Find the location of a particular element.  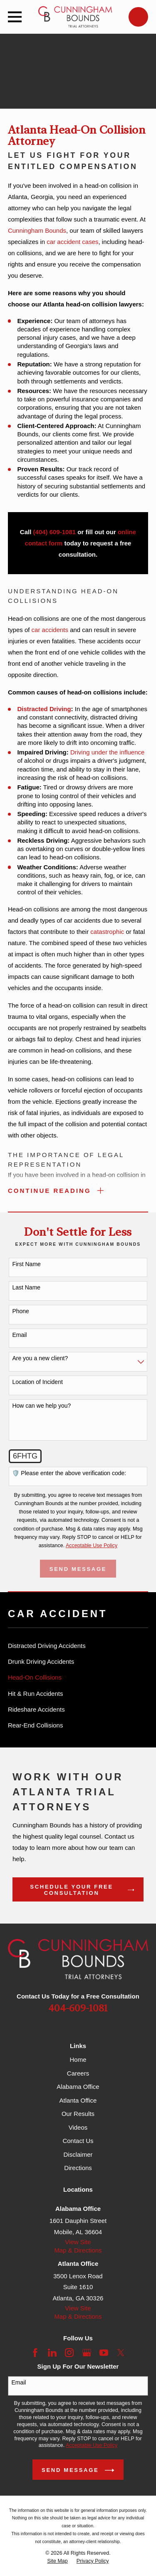

Phone is located at coordinates (20, 1311).